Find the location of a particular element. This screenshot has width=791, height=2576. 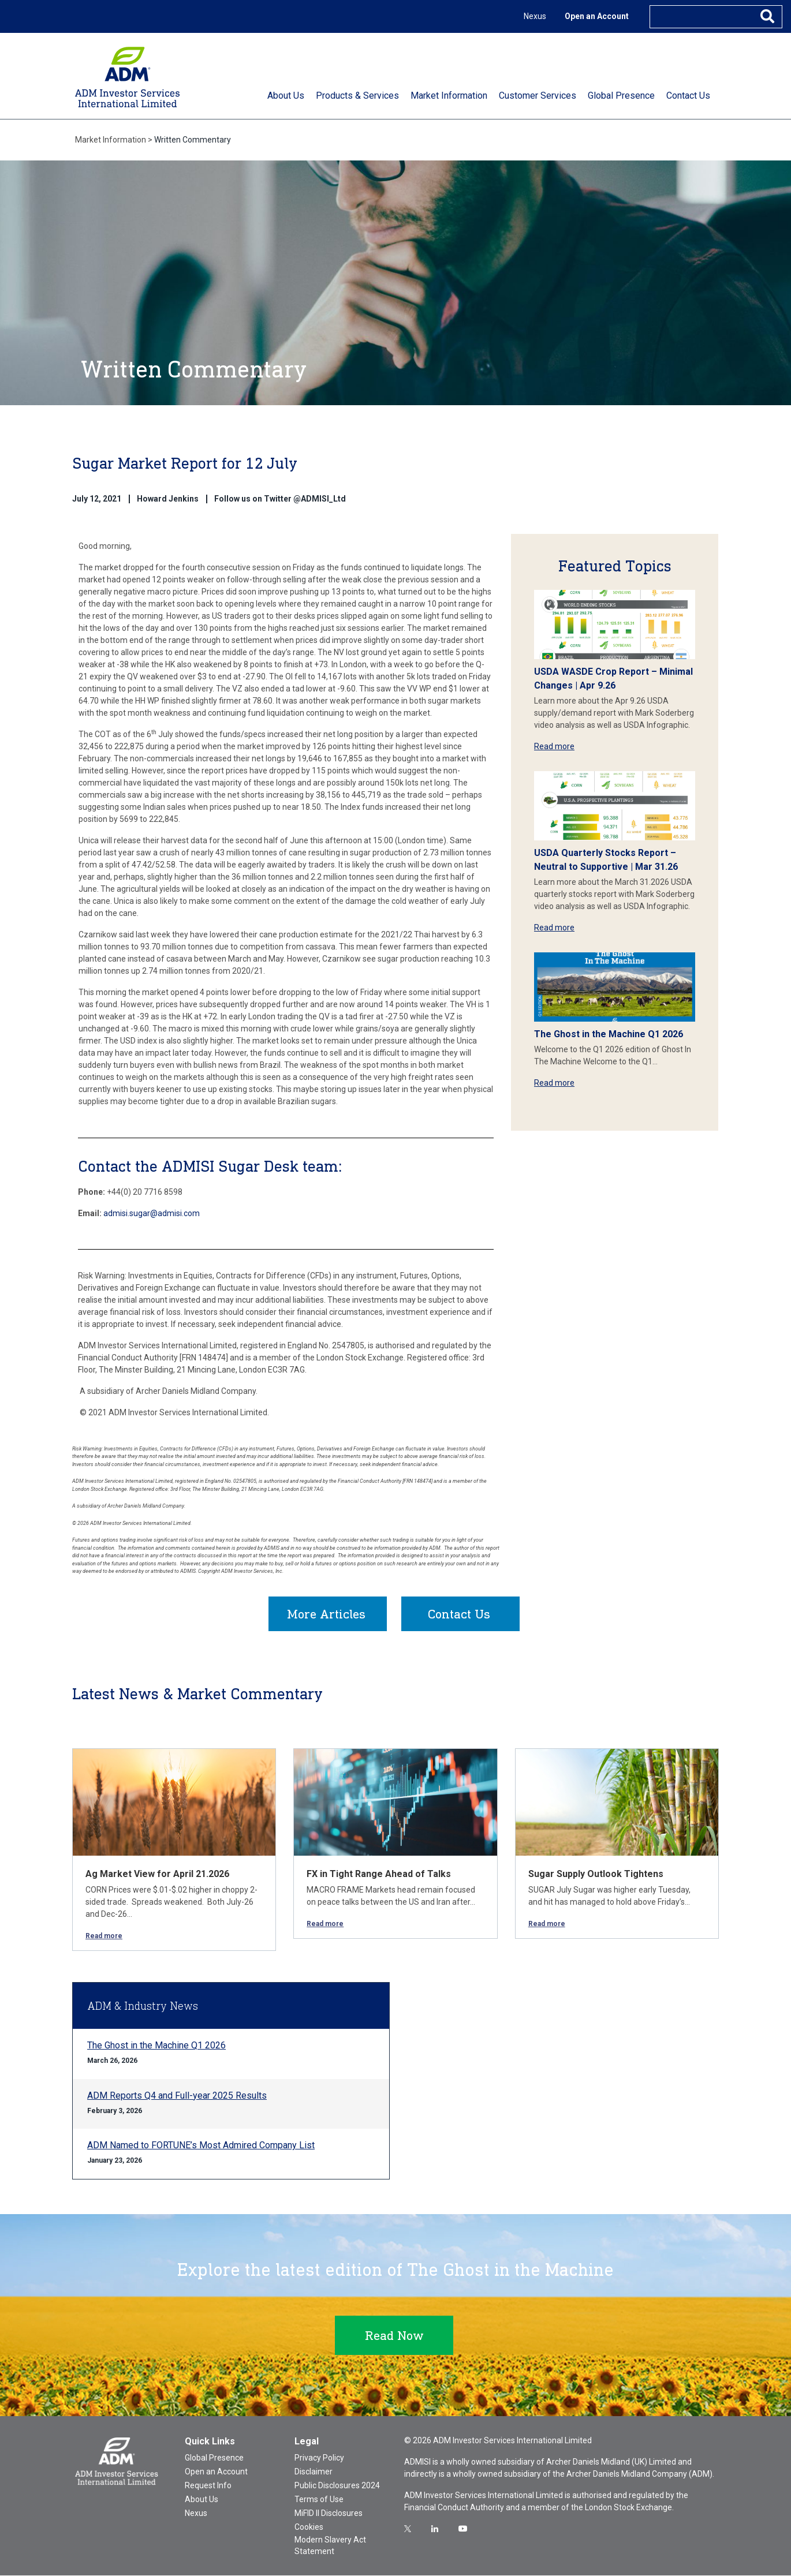

admisi.sugar@admisi.com is located at coordinates (151, 1213).